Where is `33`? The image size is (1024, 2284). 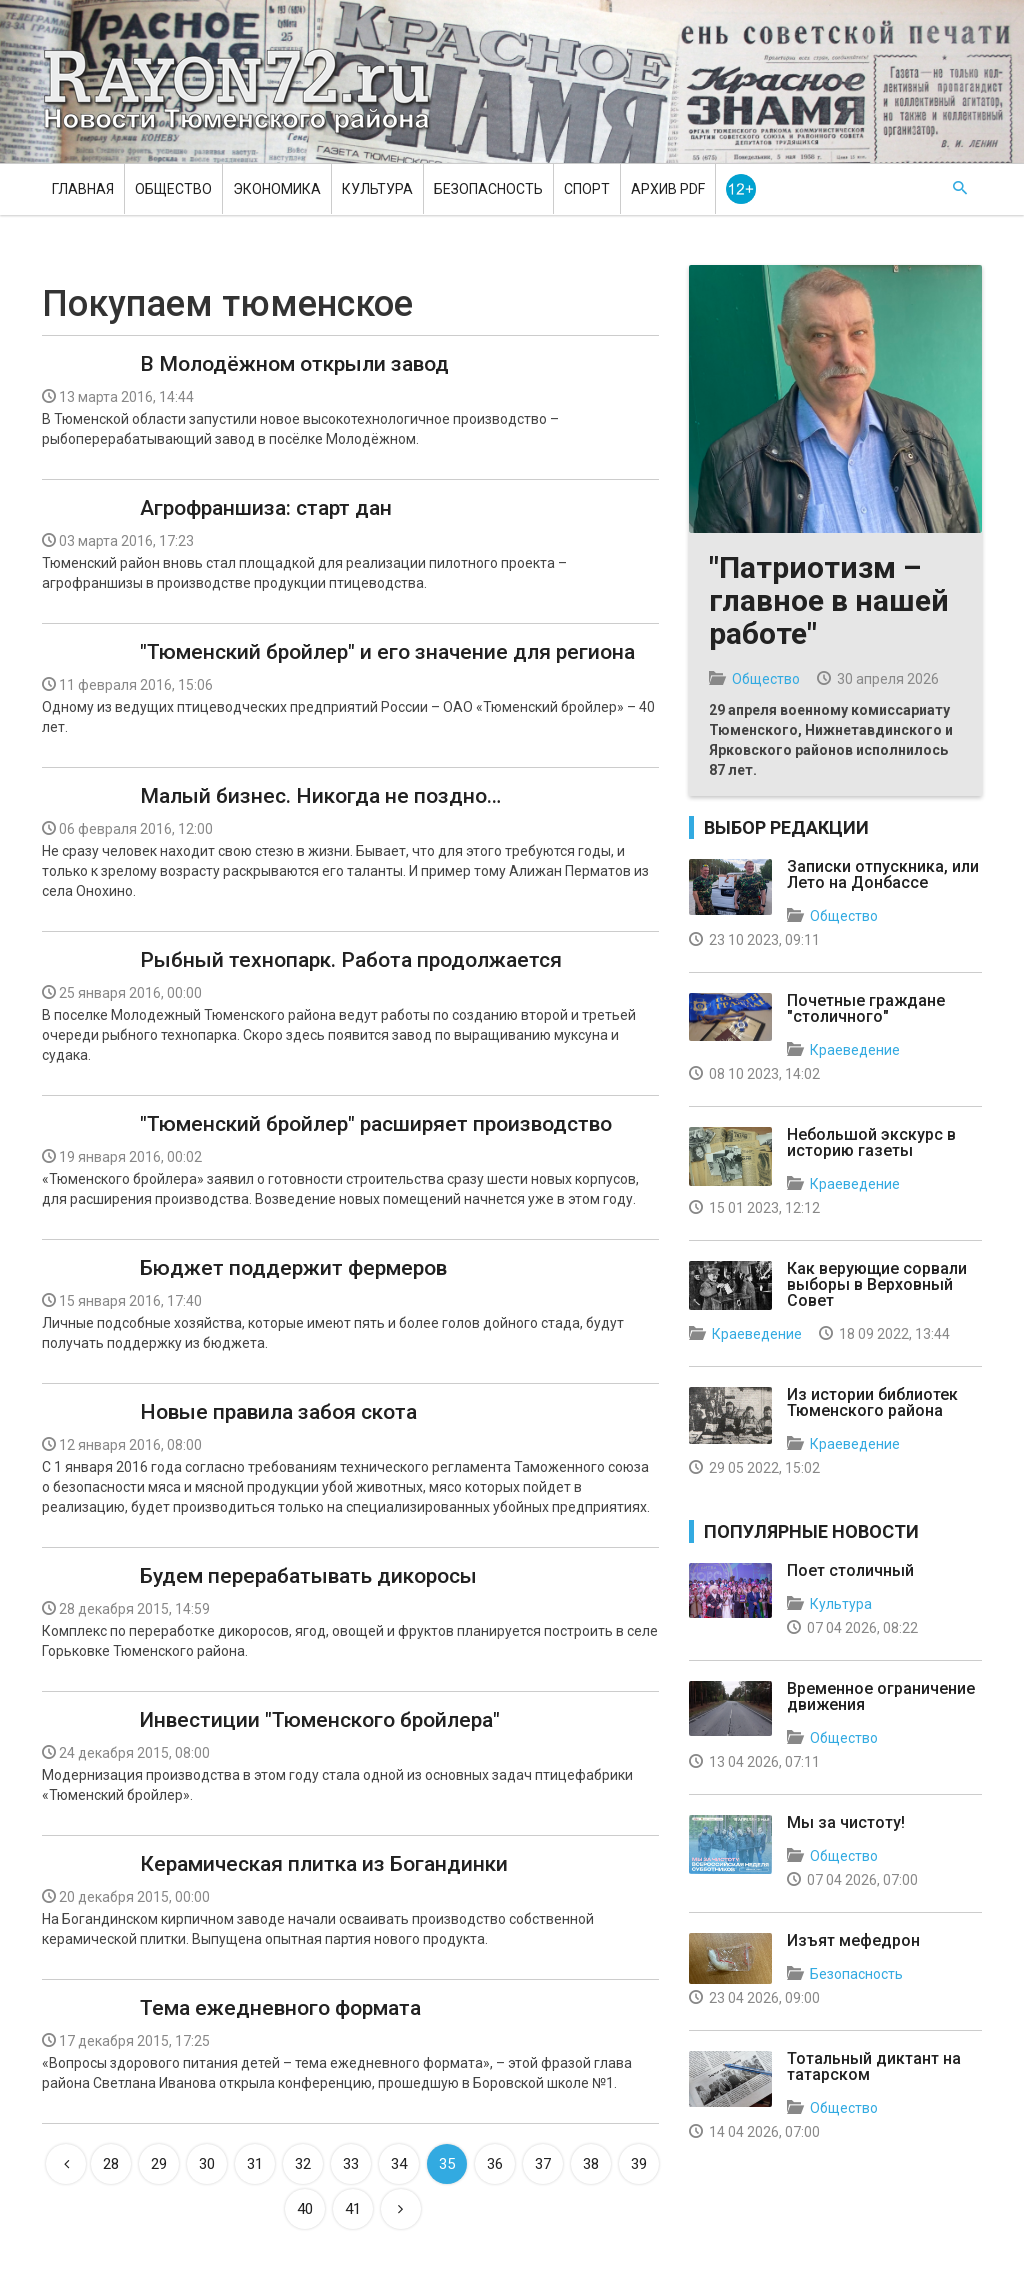
33 is located at coordinates (351, 2164).